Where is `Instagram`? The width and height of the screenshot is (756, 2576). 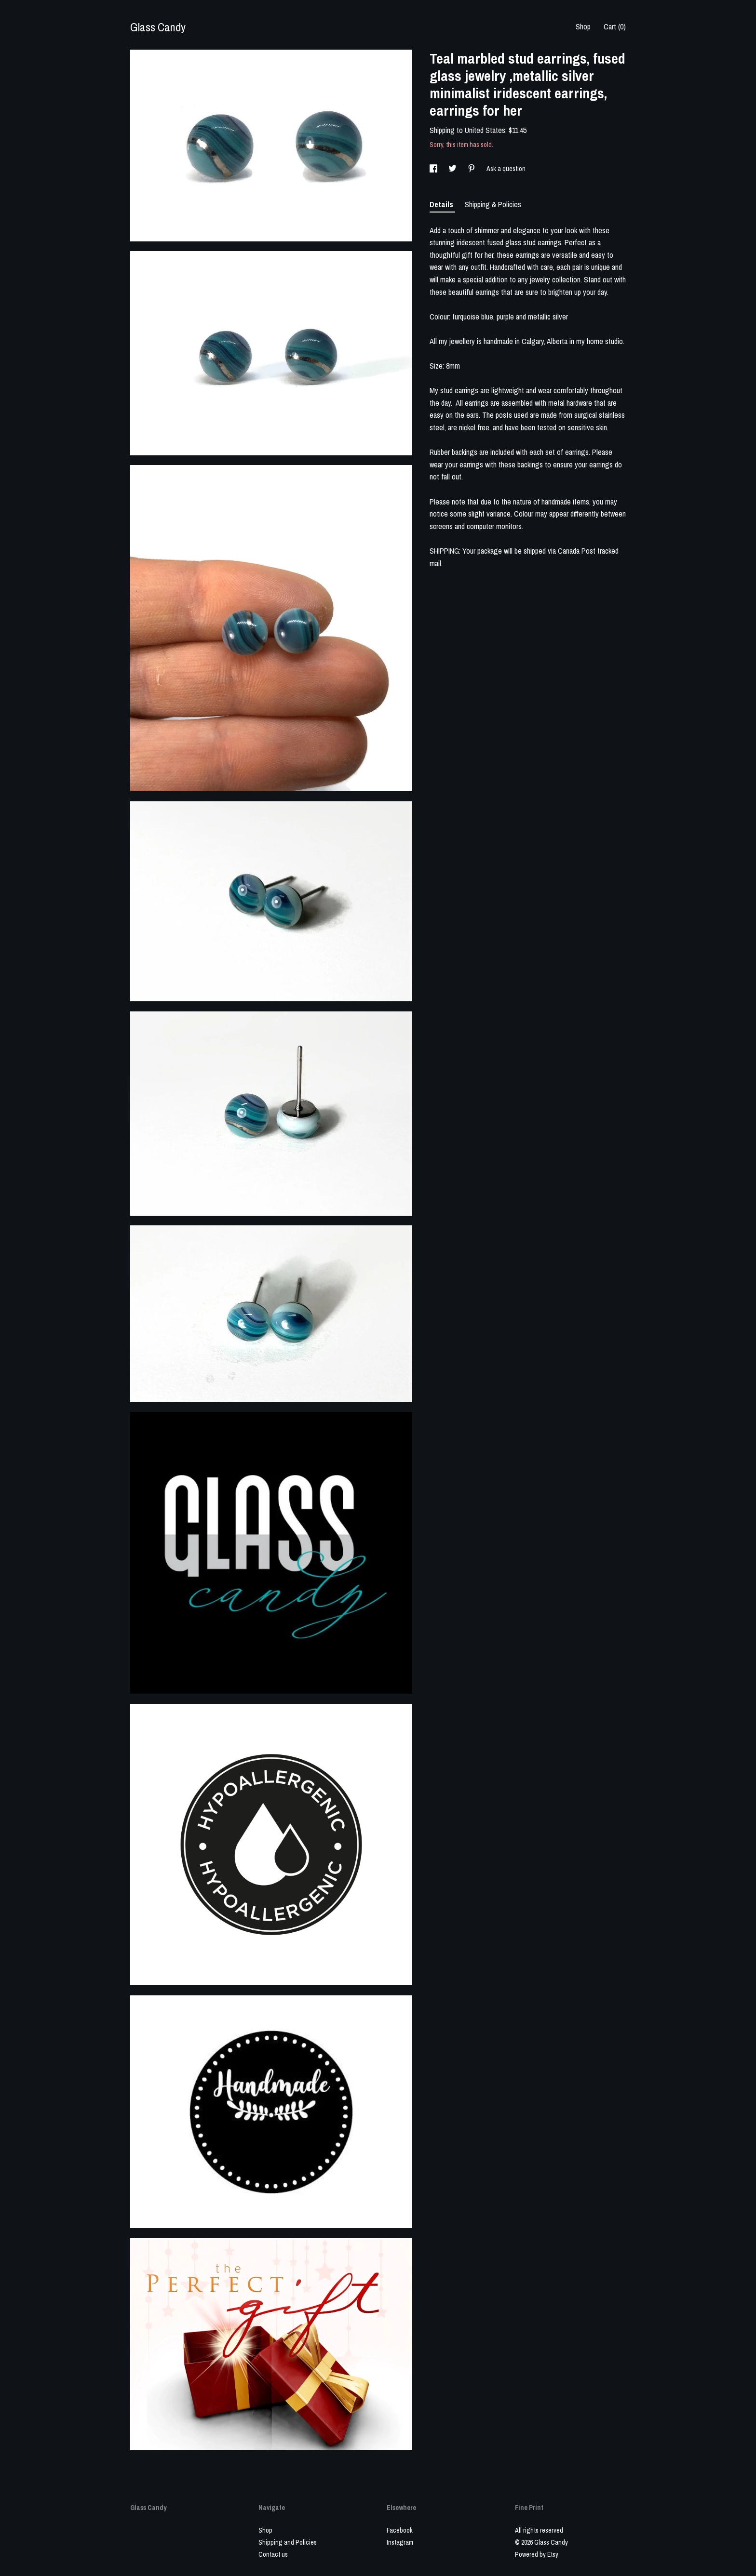 Instagram is located at coordinates (400, 2542).